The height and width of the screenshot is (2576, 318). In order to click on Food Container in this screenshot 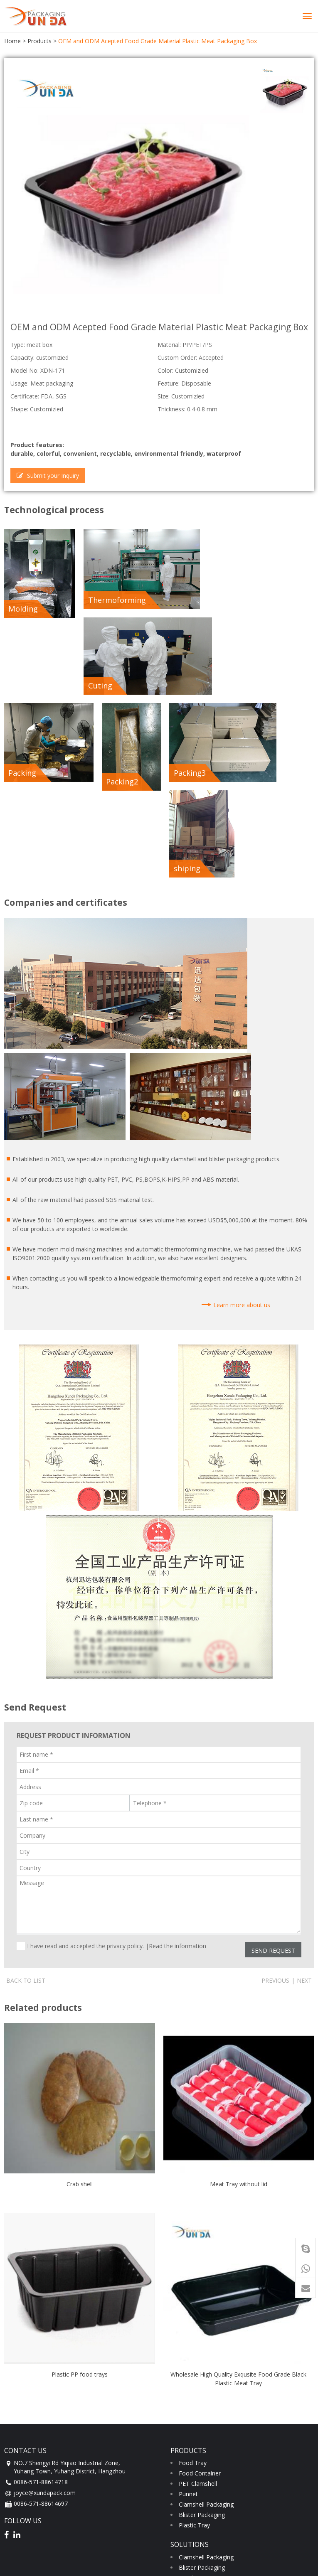, I will do `click(200, 2275)`.